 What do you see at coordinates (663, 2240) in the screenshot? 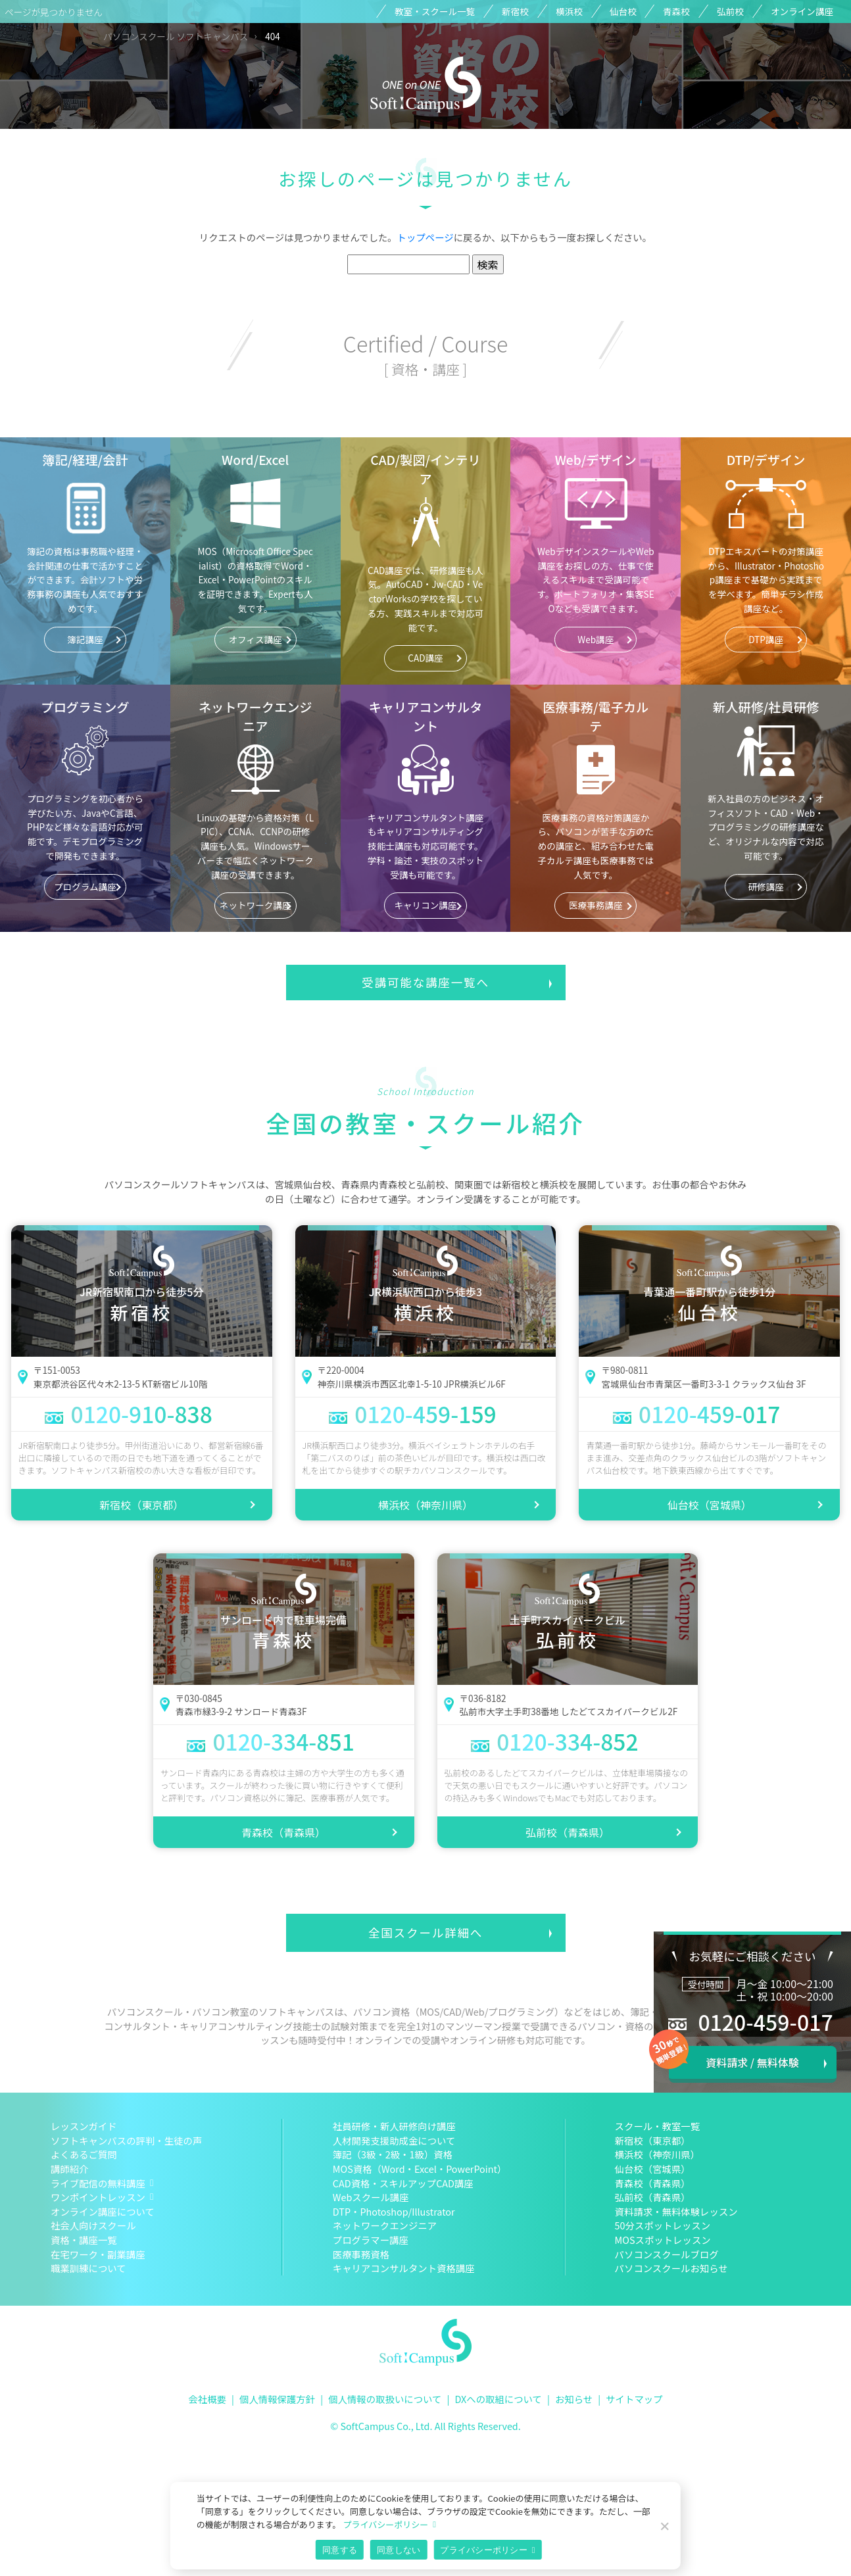
I see `MOSスポットレッスン` at bounding box center [663, 2240].